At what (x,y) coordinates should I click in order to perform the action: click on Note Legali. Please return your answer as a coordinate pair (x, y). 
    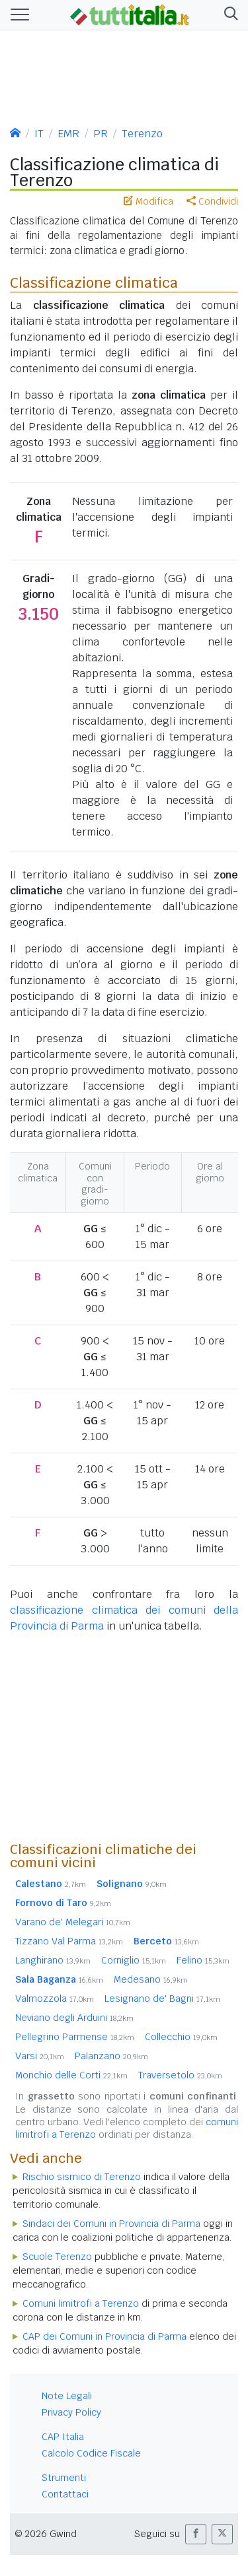
    Looking at the image, I should click on (67, 2396).